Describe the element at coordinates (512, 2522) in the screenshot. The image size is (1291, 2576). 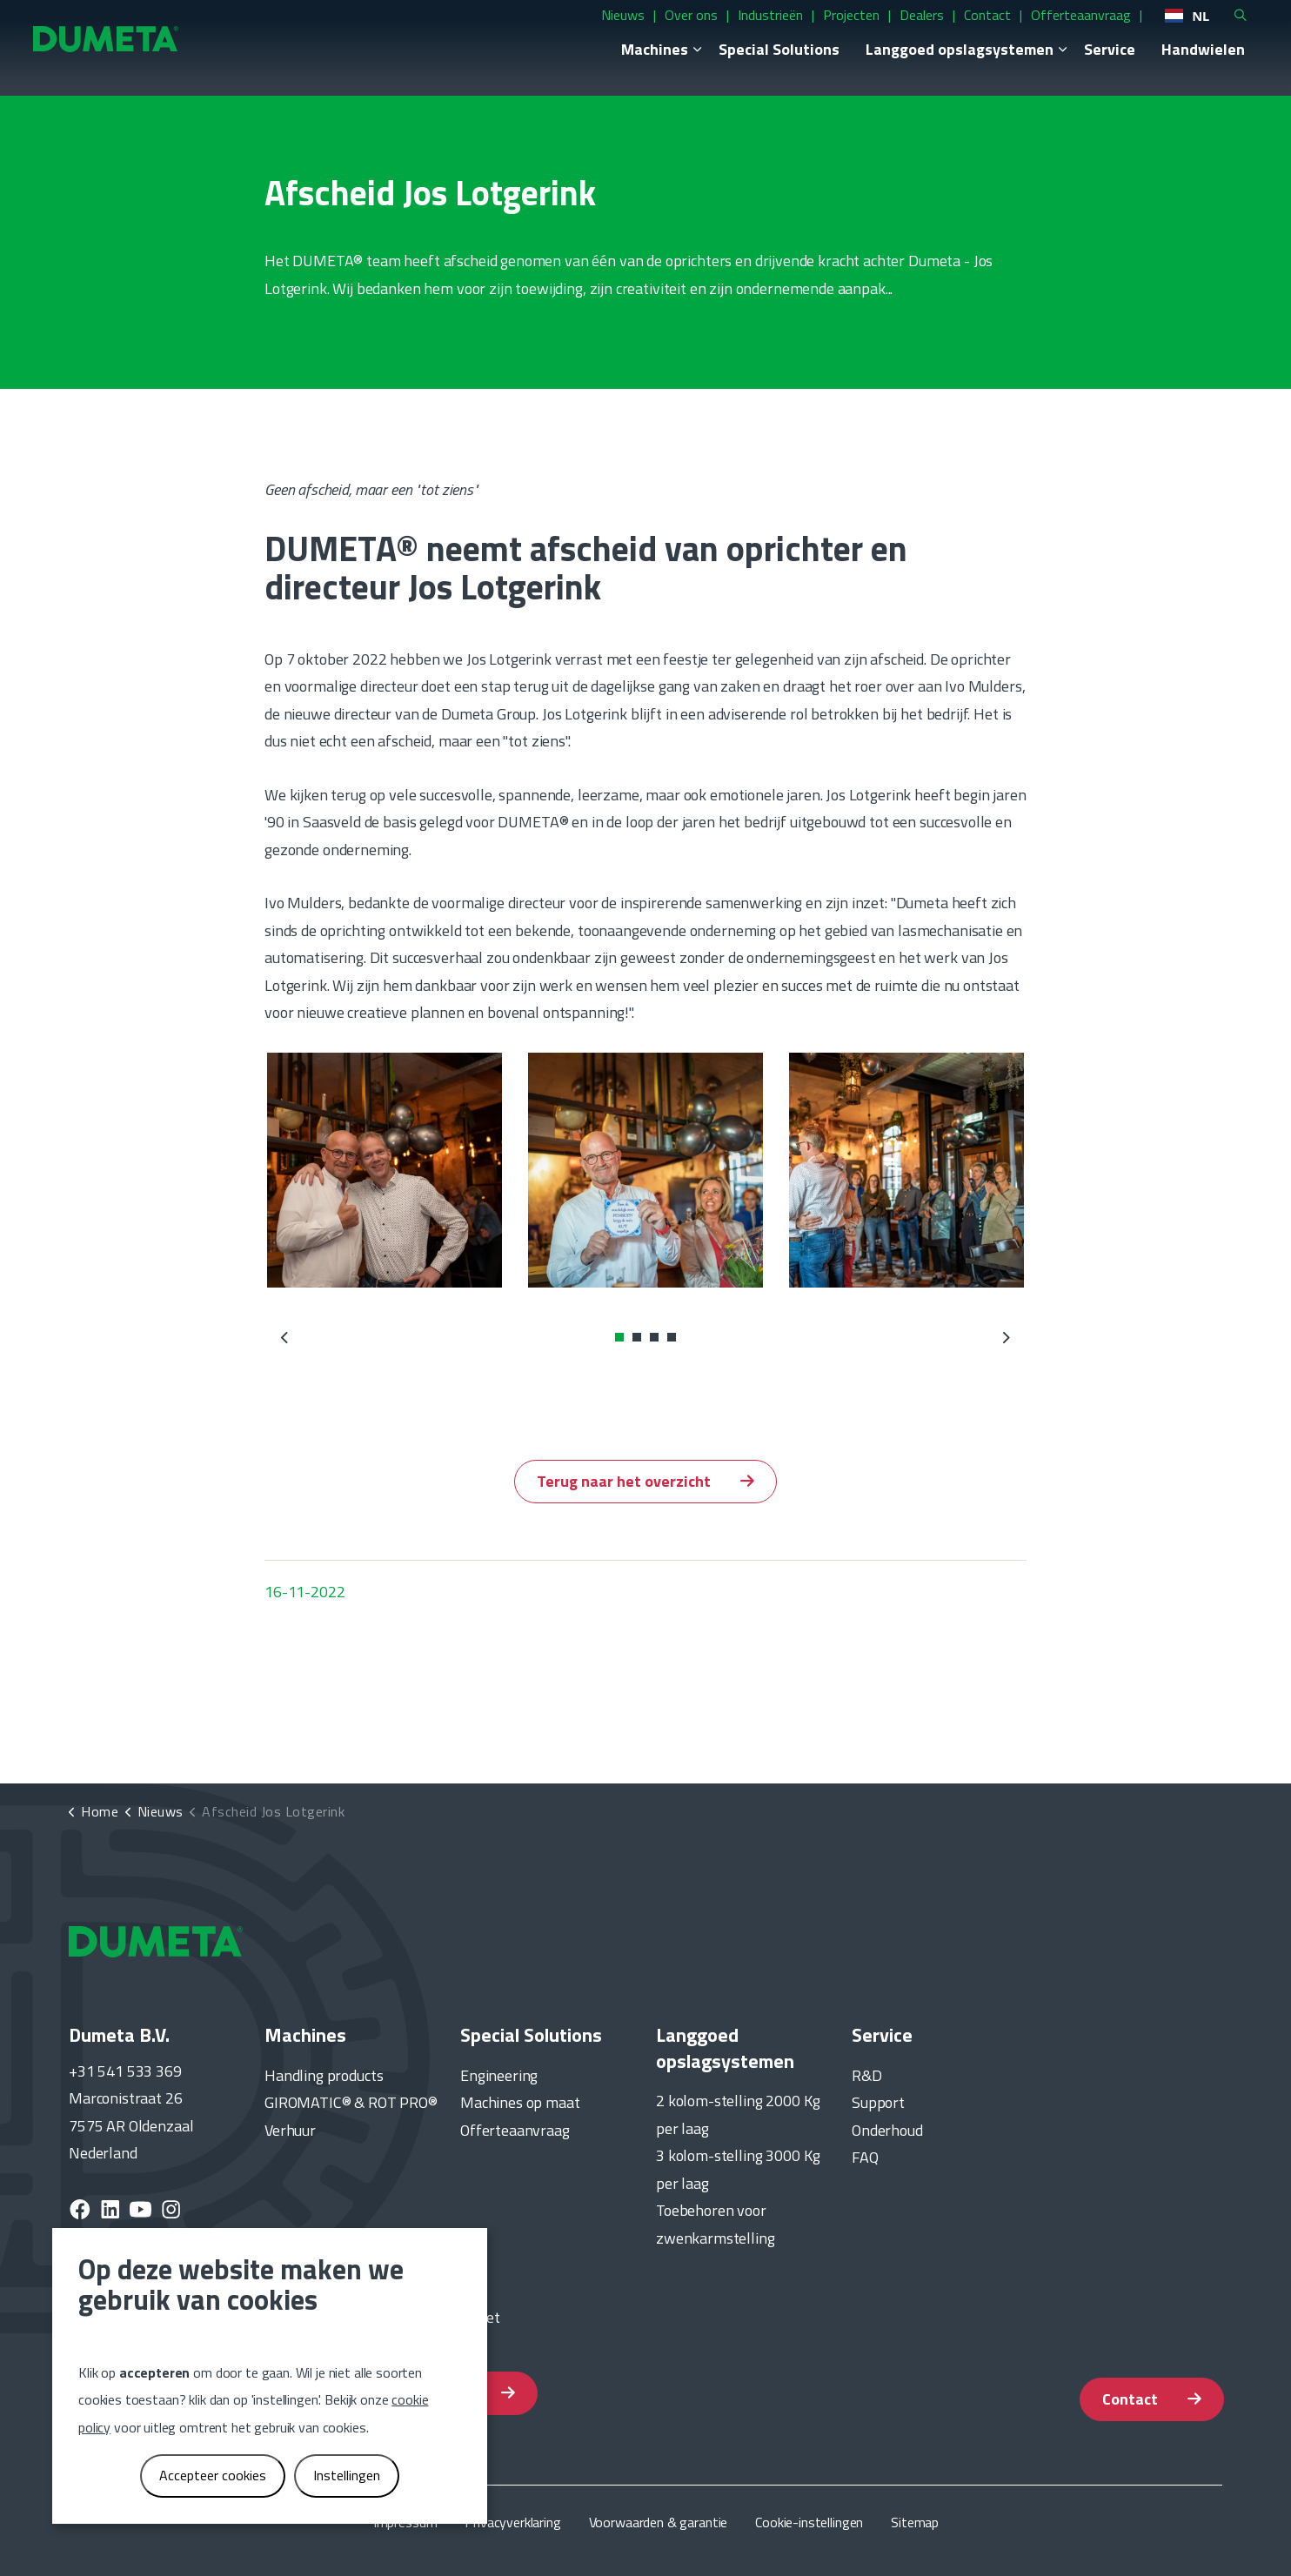
I see `Privacyverklaring` at that location.